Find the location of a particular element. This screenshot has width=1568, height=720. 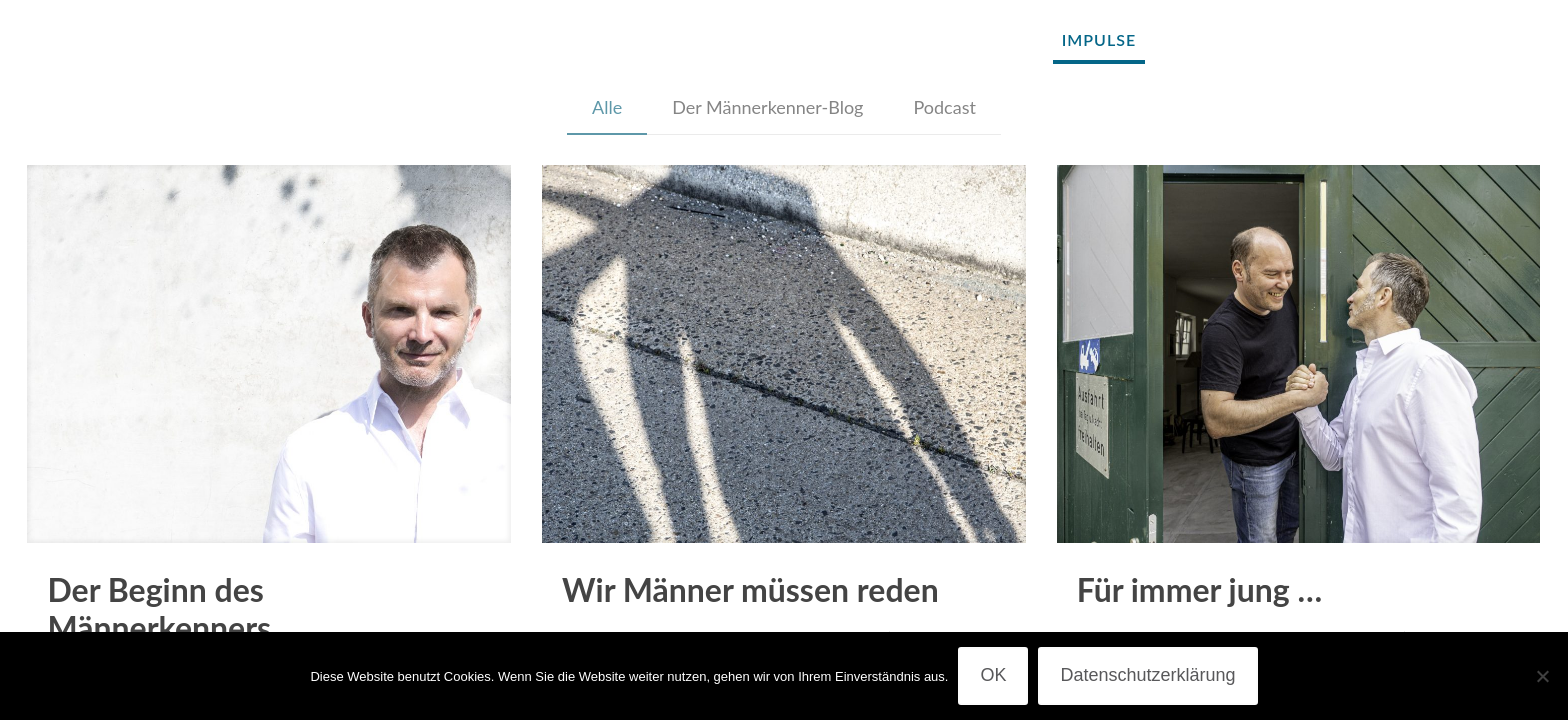

Datenschutzerklärung is located at coordinates (1147, 675).